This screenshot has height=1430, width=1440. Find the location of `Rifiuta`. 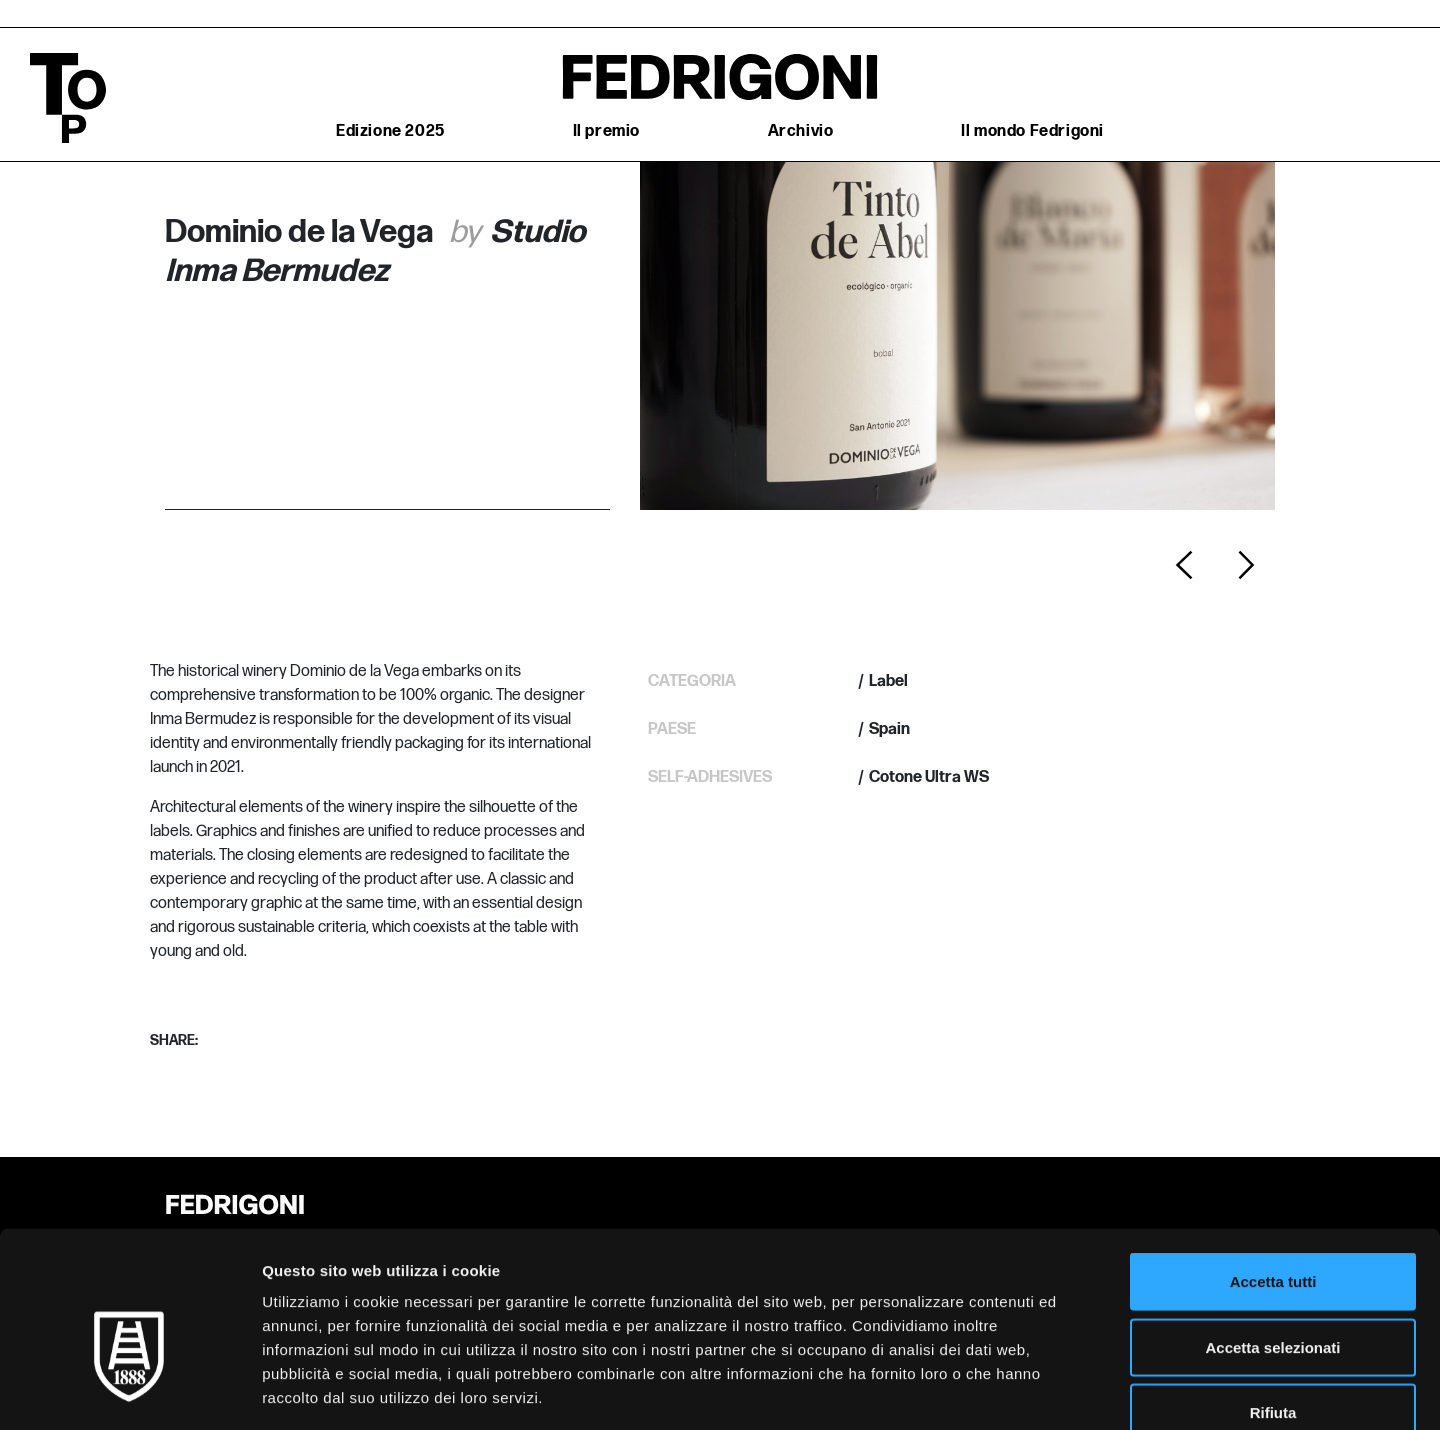

Rifiuta is located at coordinates (1273, 1298).